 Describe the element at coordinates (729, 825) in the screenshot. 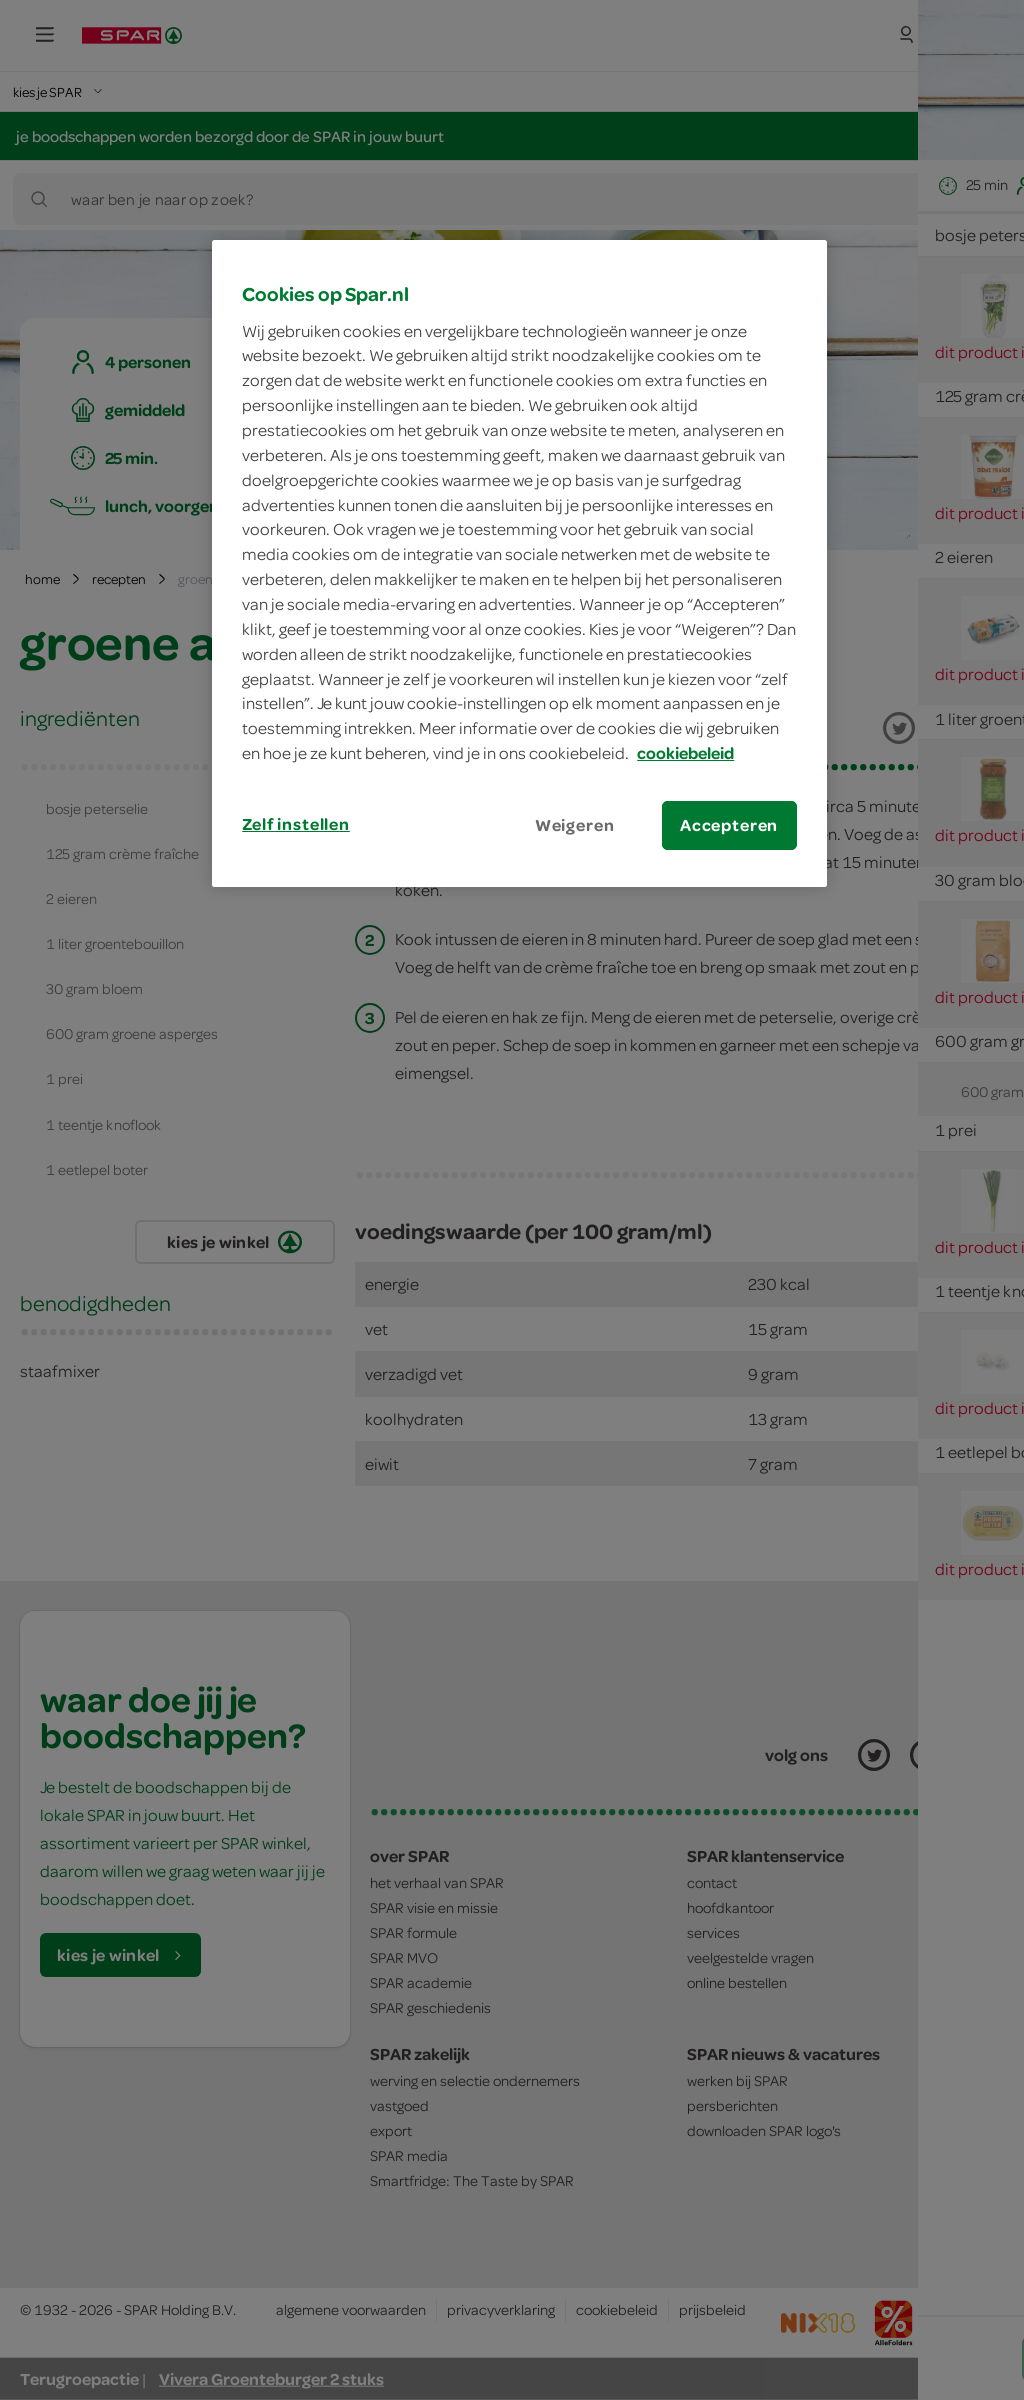

I see `Accepteren` at that location.